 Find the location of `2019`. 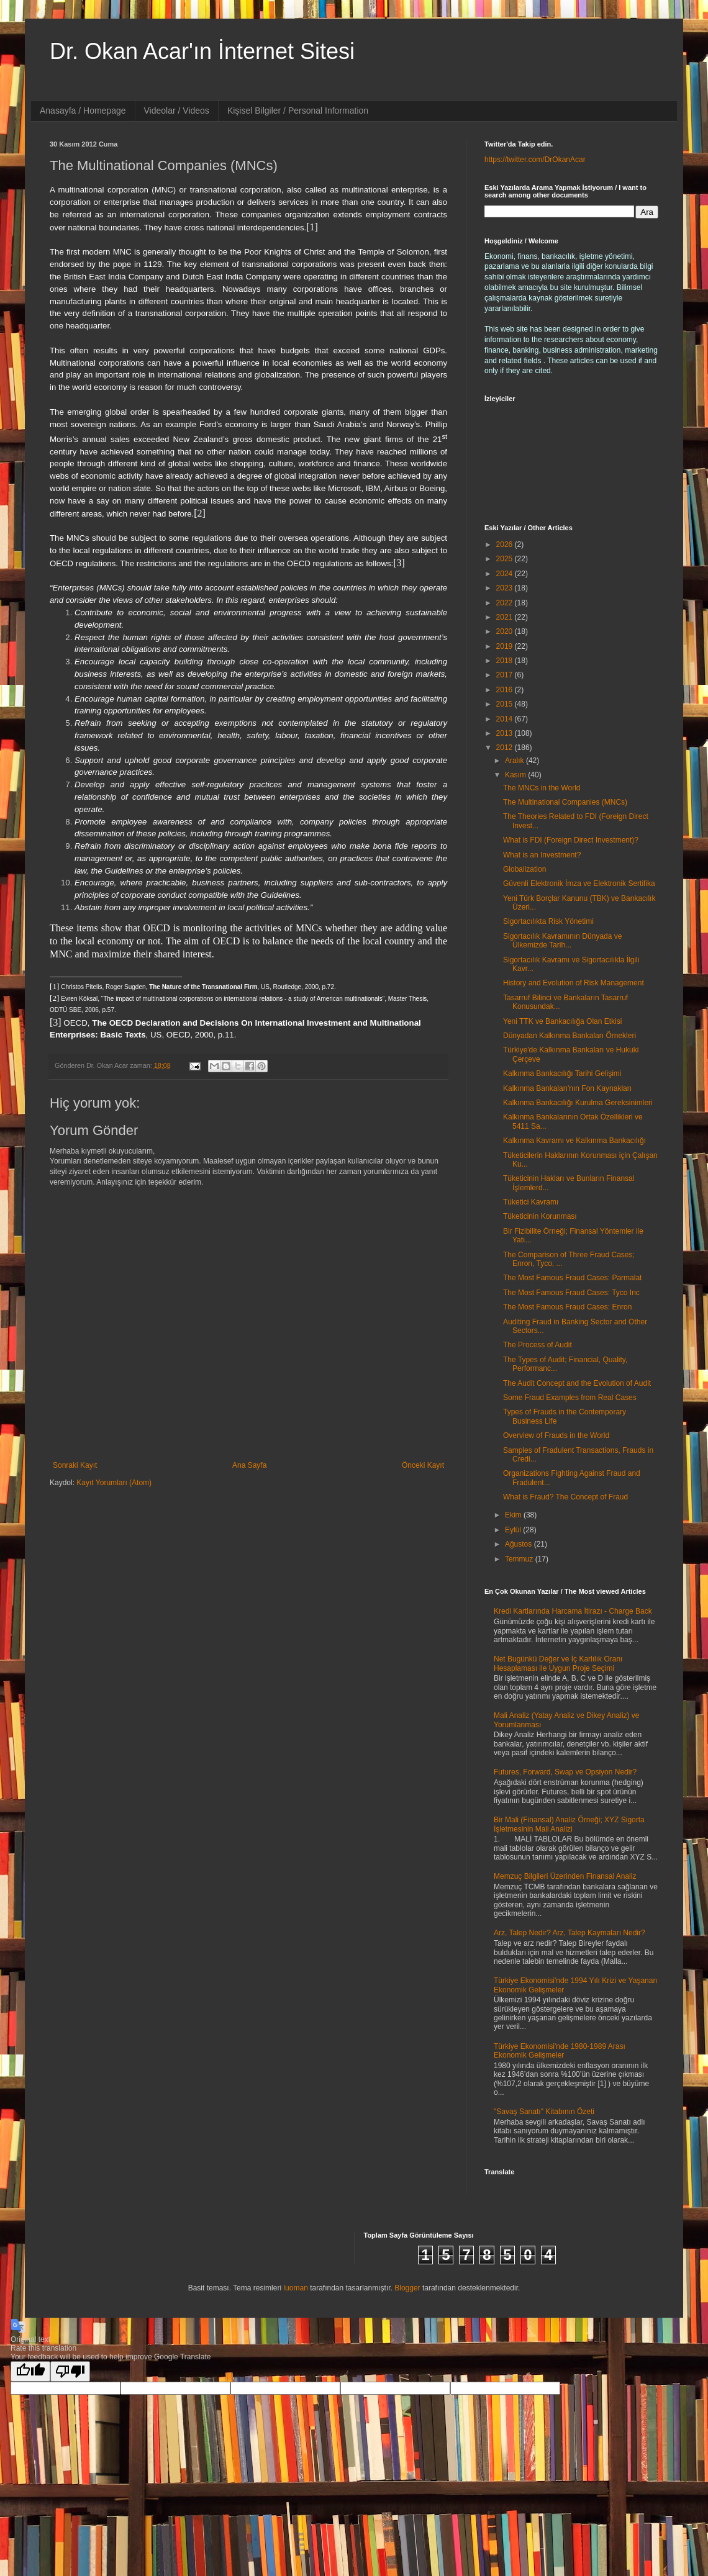

2019 is located at coordinates (505, 646).